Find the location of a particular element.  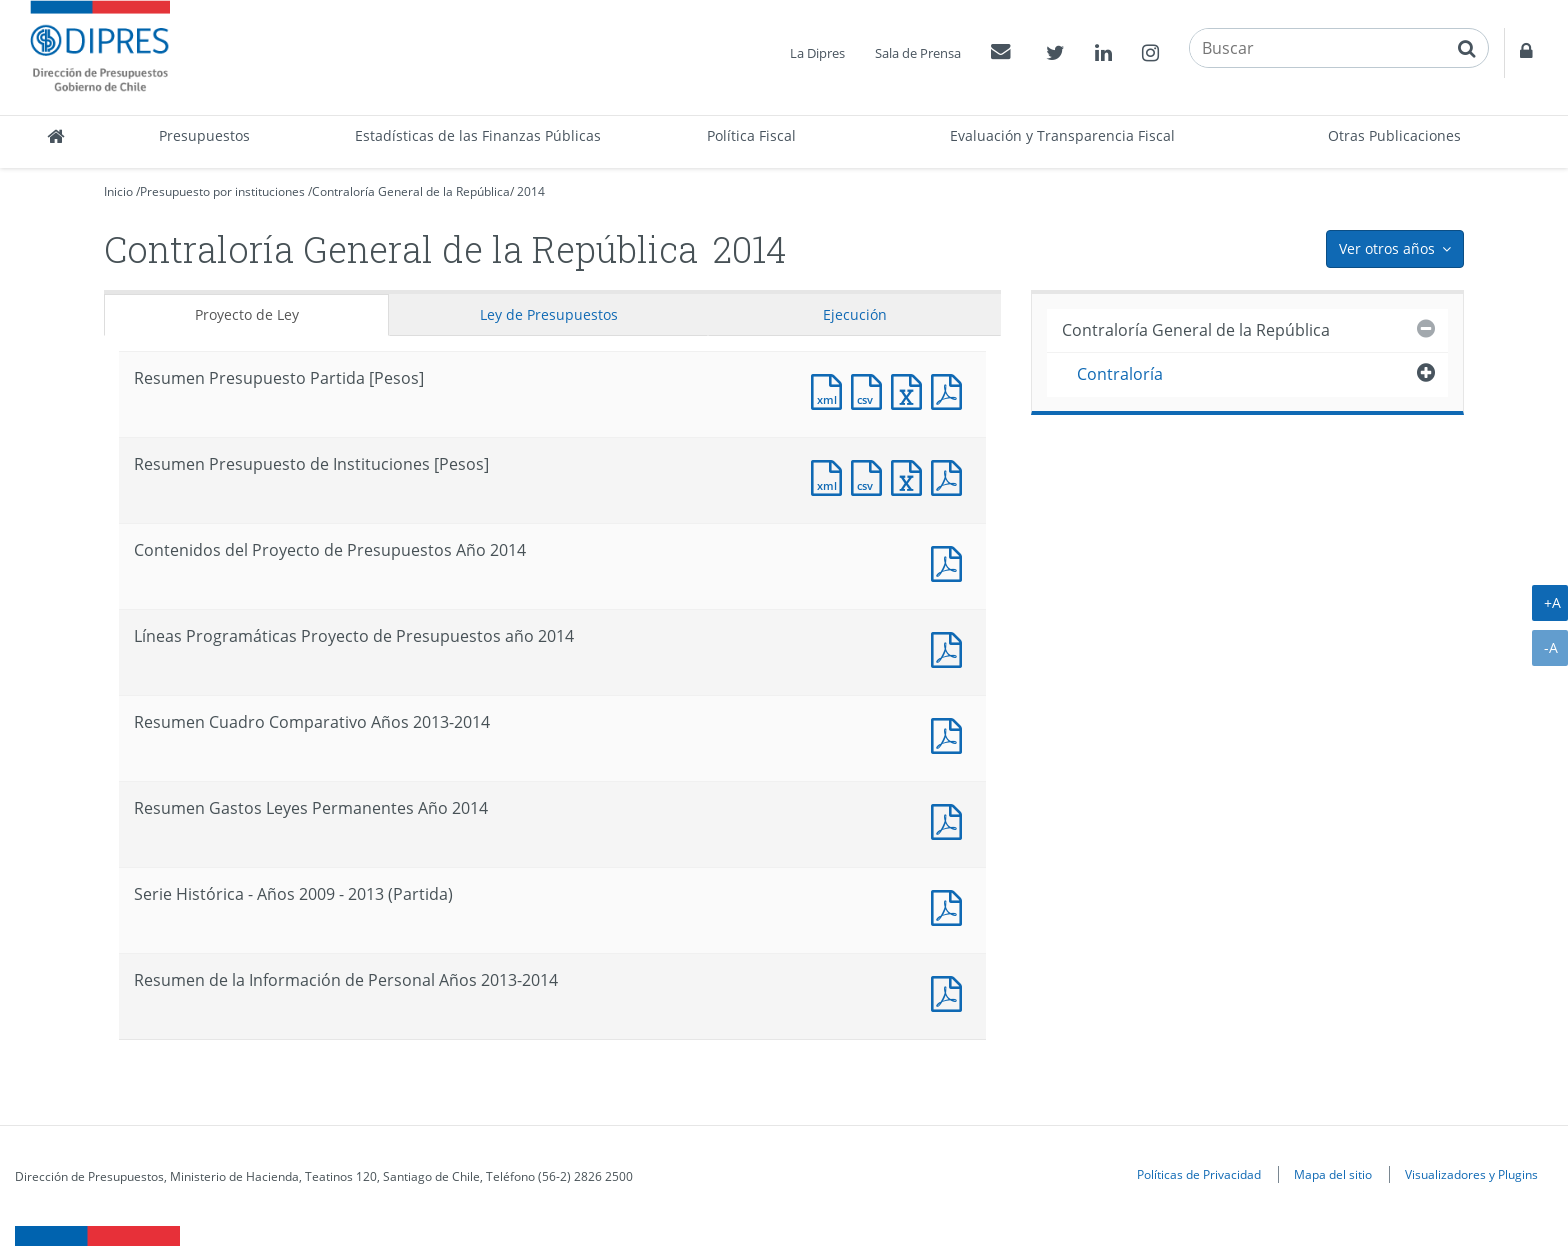

Política Fiscal is located at coordinates (751, 135).